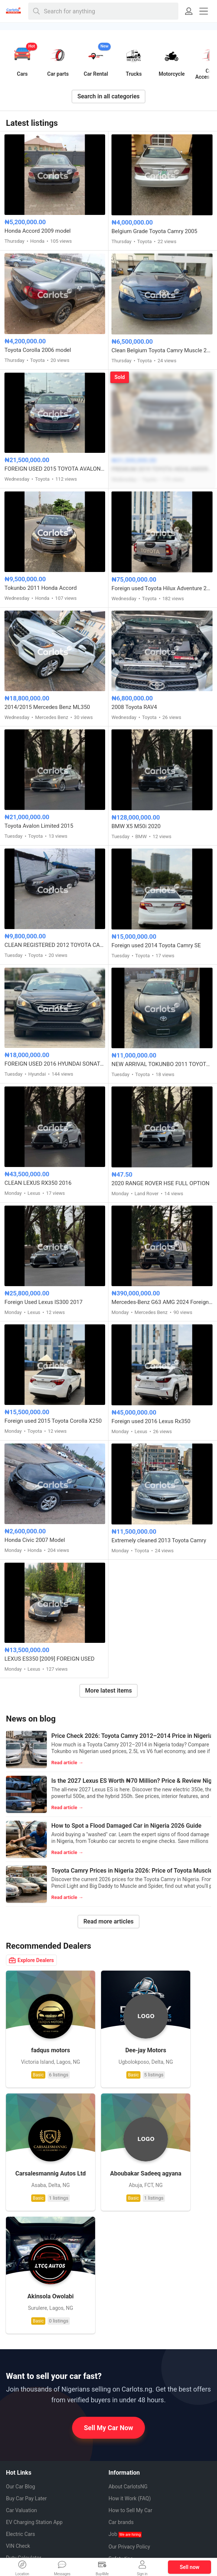  What do you see at coordinates (108, 2264) in the screenshot?
I see `Sell My Car Now` at bounding box center [108, 2264].